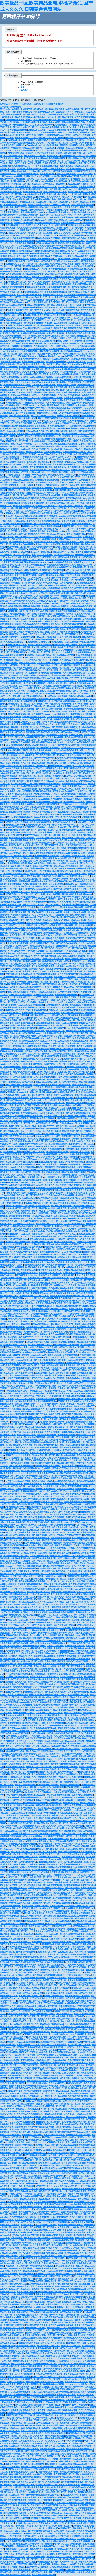 The width and height of the screenshot is (96, 2576). I want to click on 午夜精品一区二区三区的区别, so click(57, 377).